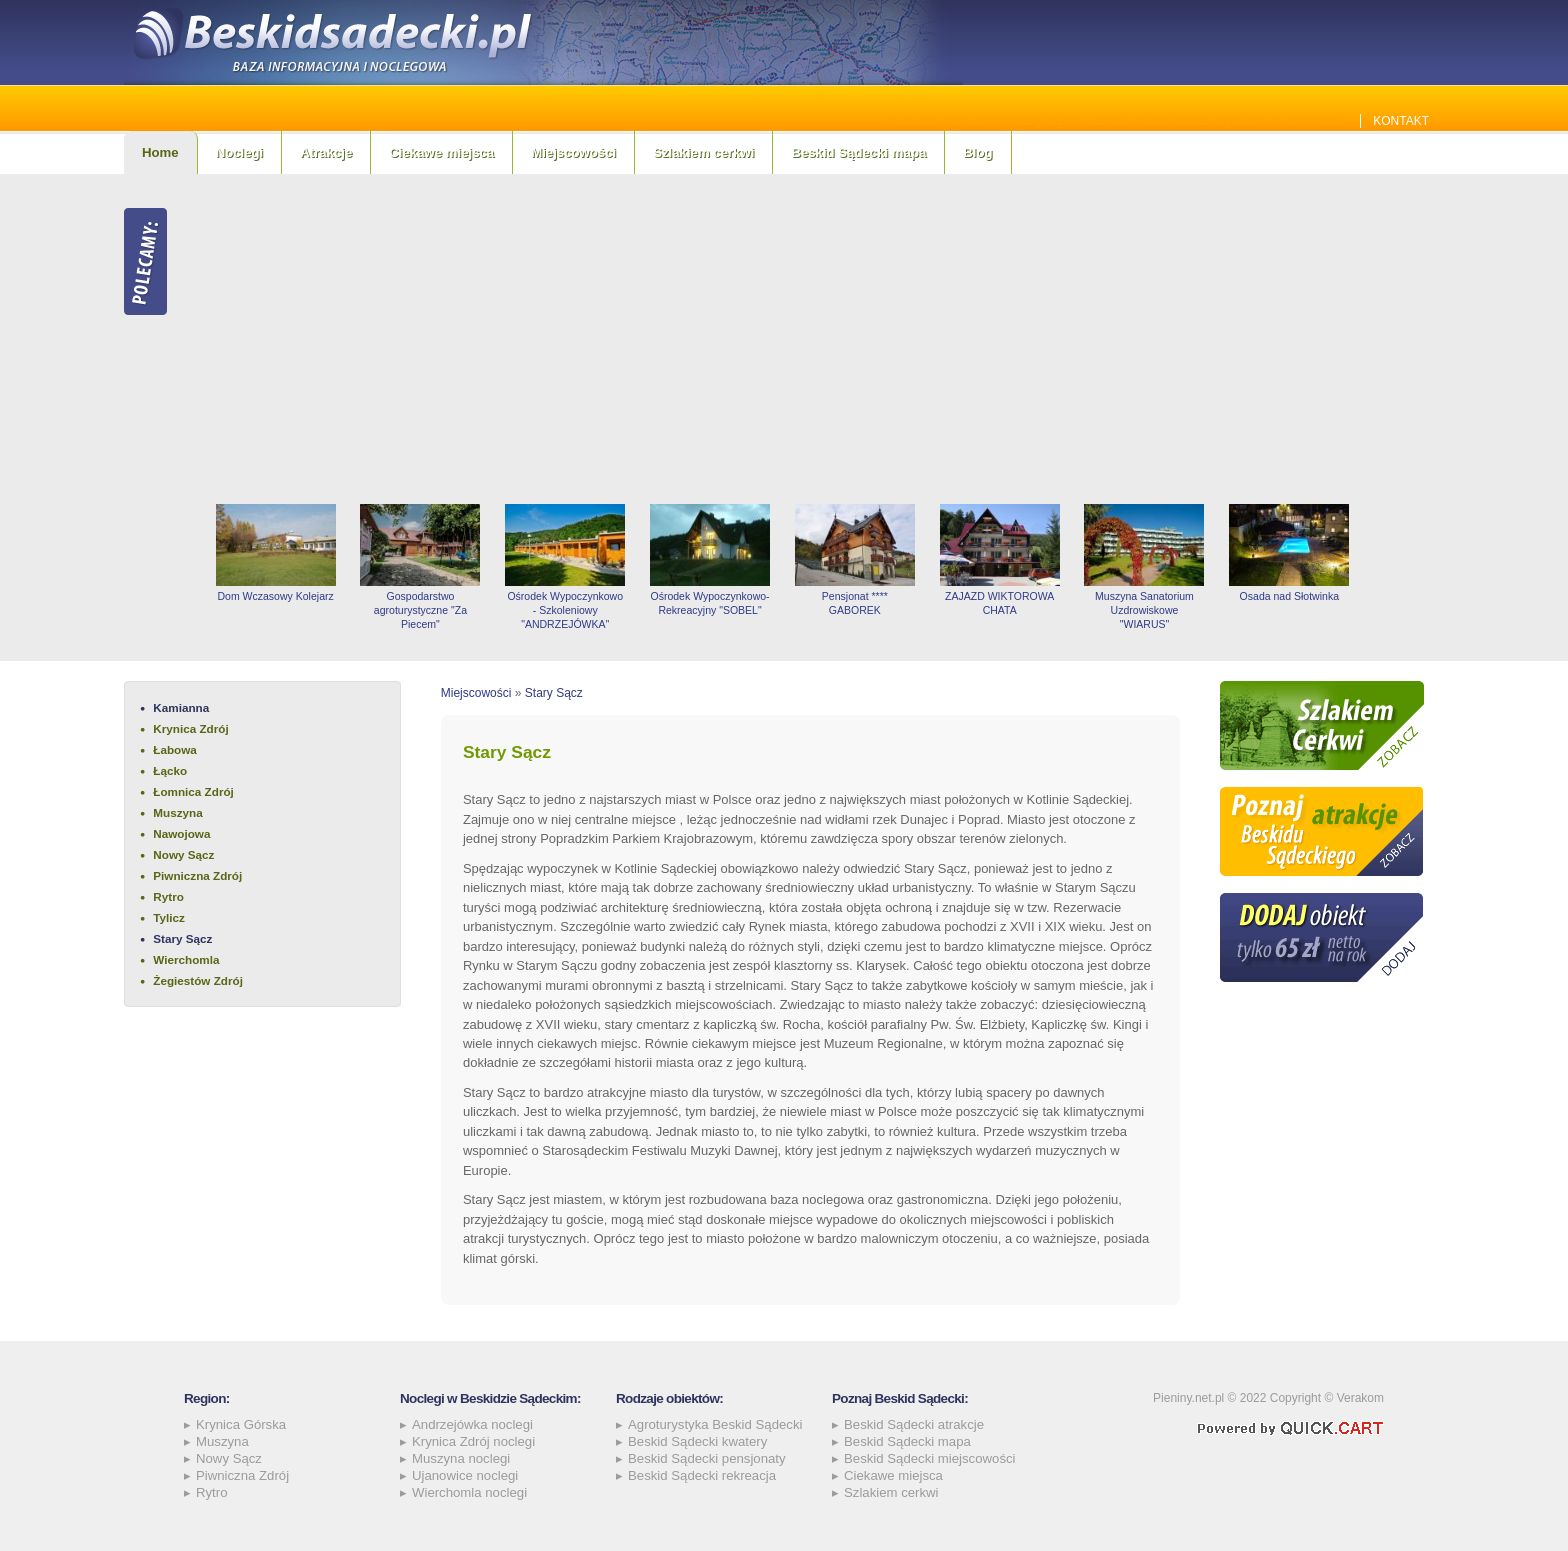 The image size is (1568, 1551). I want to click on Wierchomla noclegi, so click(469, 1492).